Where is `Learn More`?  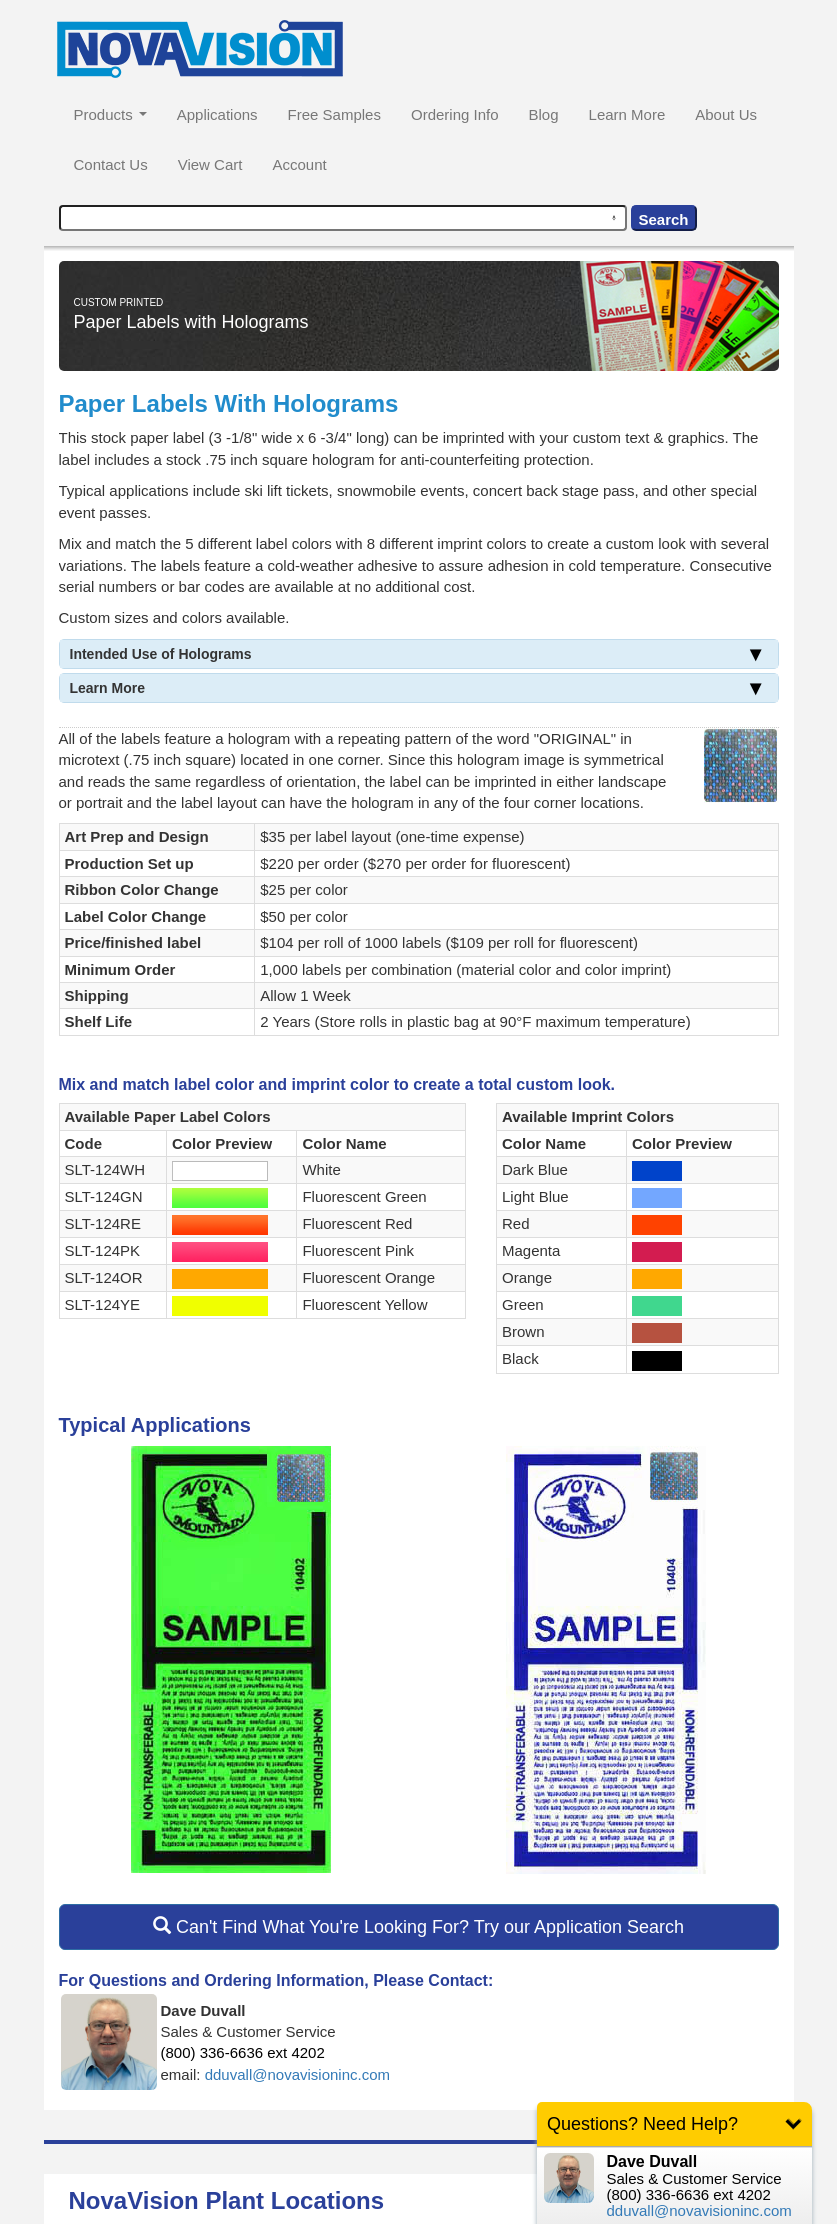
Learn More is located at coordinates (627, 114).